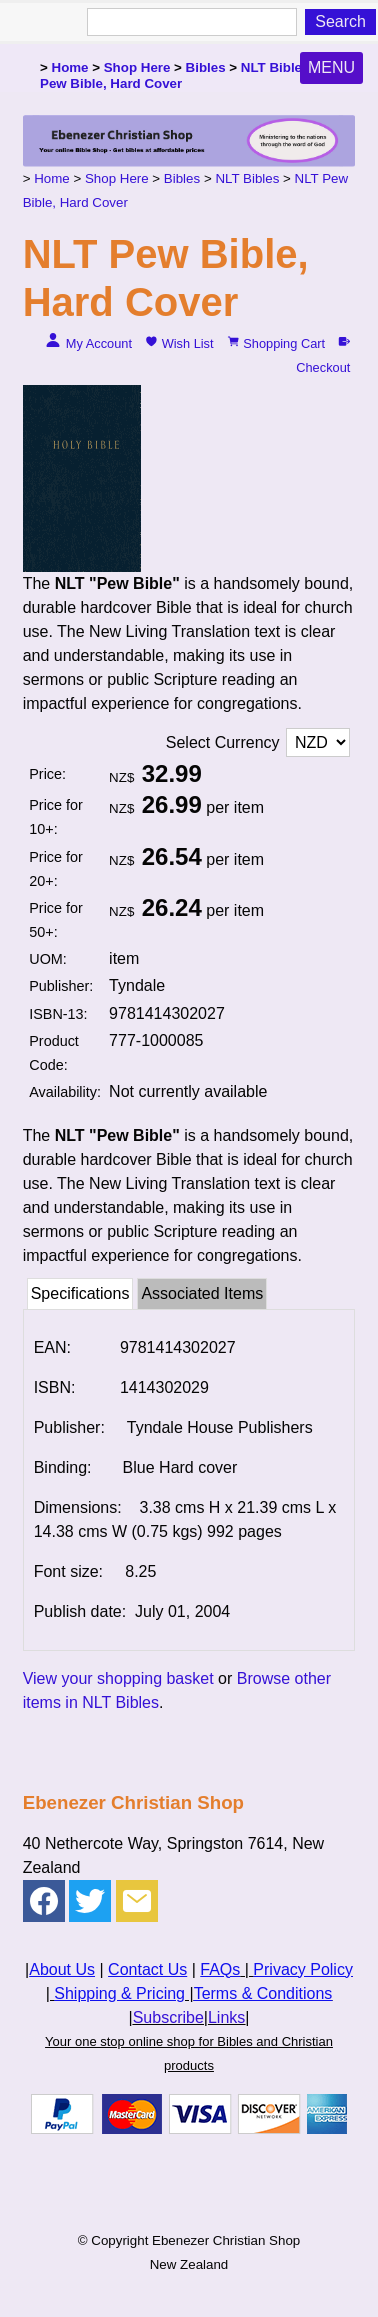  Describe the element at coordinates (58, 1014) in the screenshot. I see `ISBN-13:` at that location.